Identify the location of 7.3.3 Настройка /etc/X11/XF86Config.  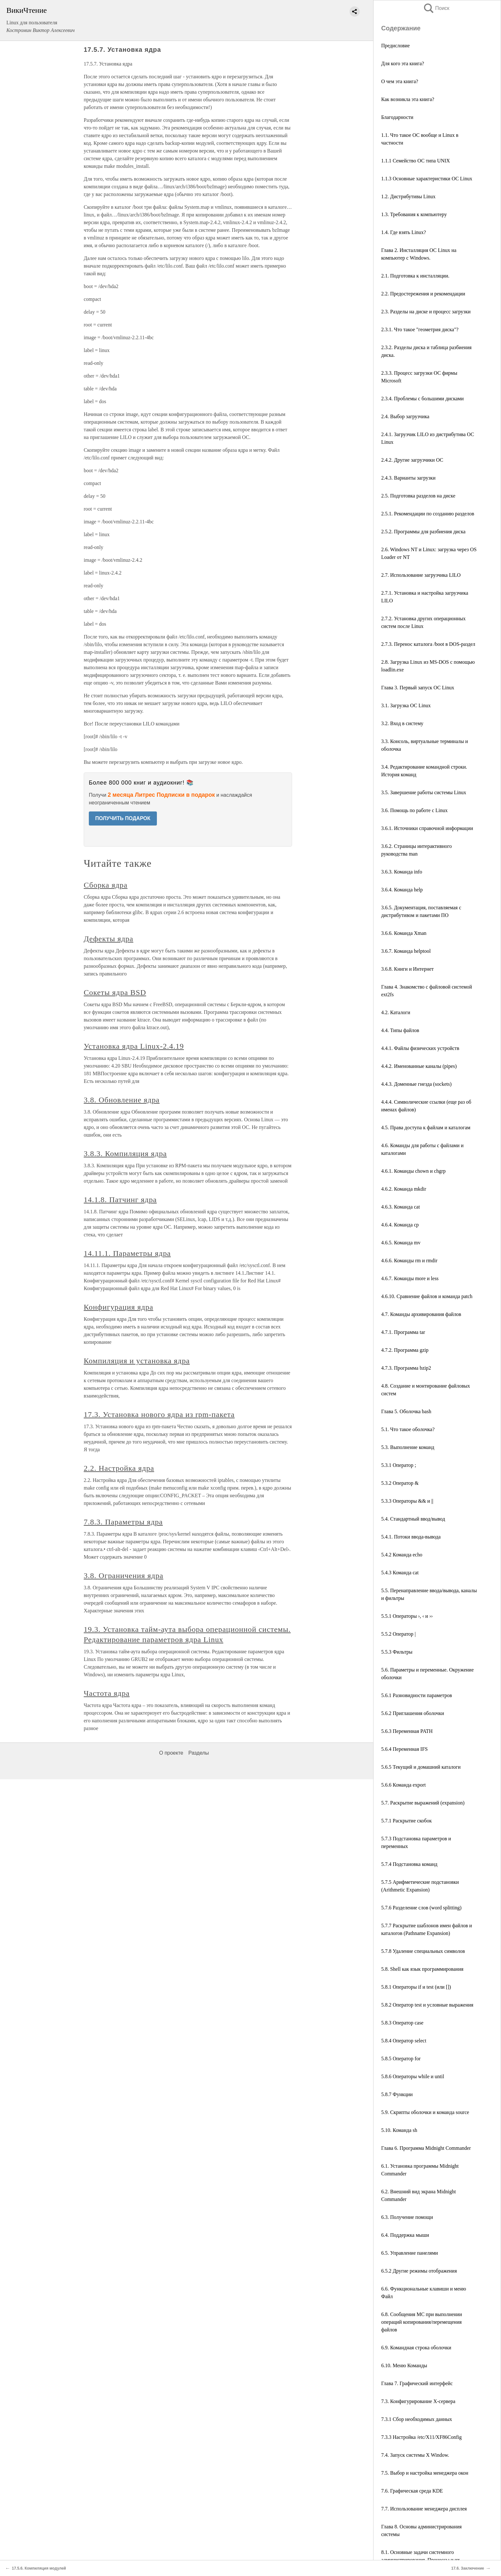
(421, 2437).